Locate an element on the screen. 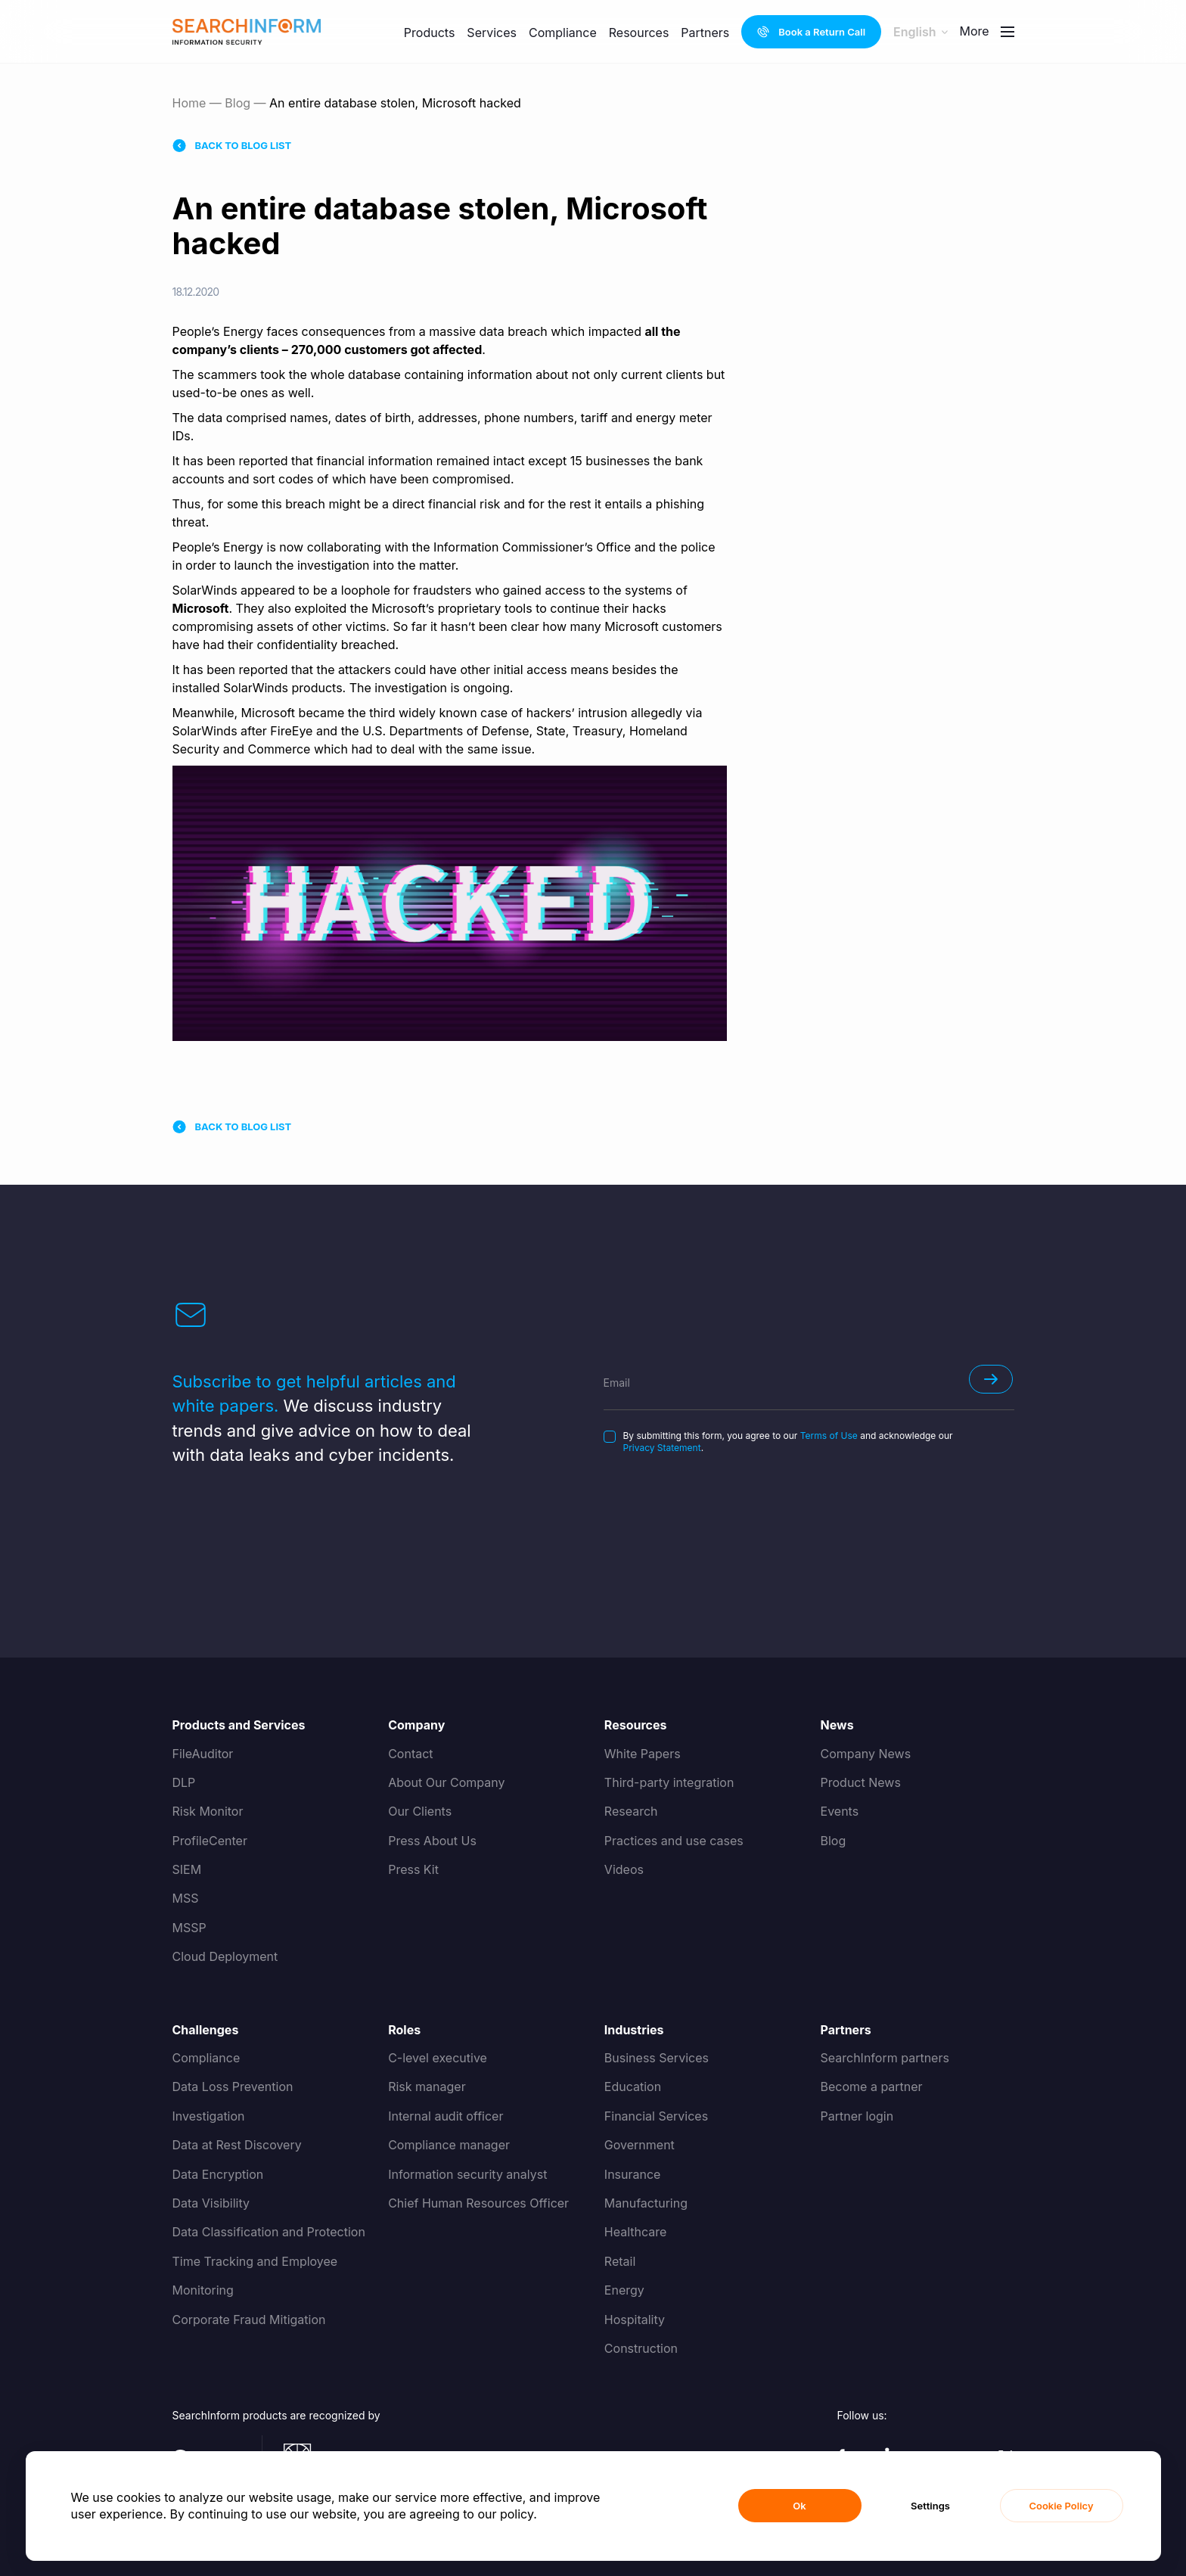 This screenshot has height=2576, width=1186. Investigation is located at coordinates (208, 2116).